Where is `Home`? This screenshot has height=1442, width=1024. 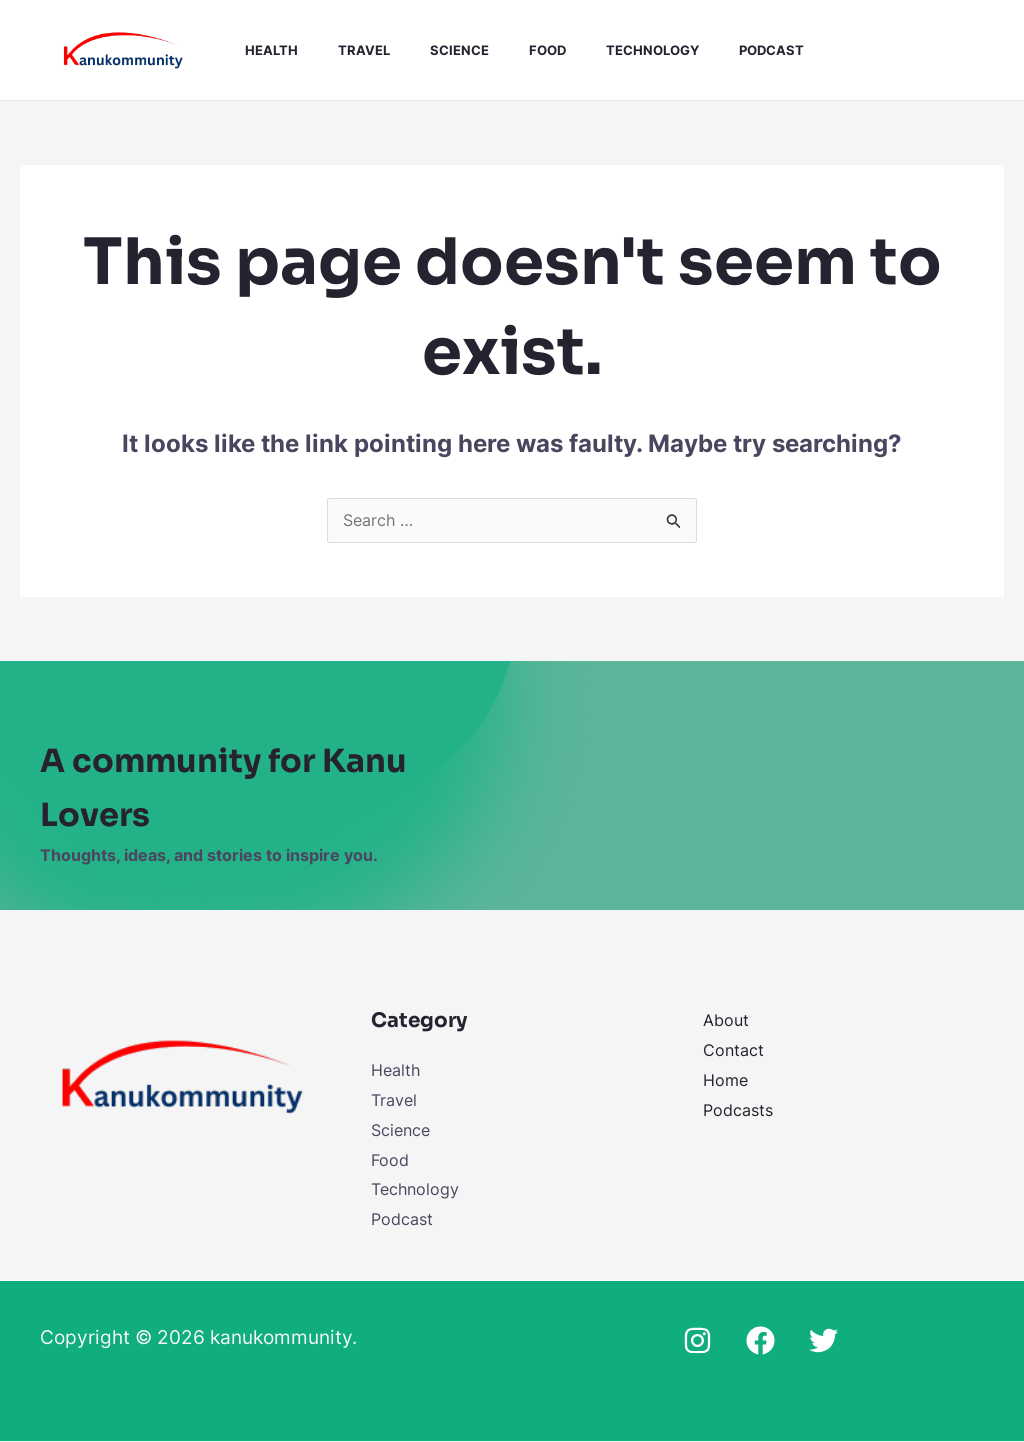 Home is located at coordinates (725, 1081).